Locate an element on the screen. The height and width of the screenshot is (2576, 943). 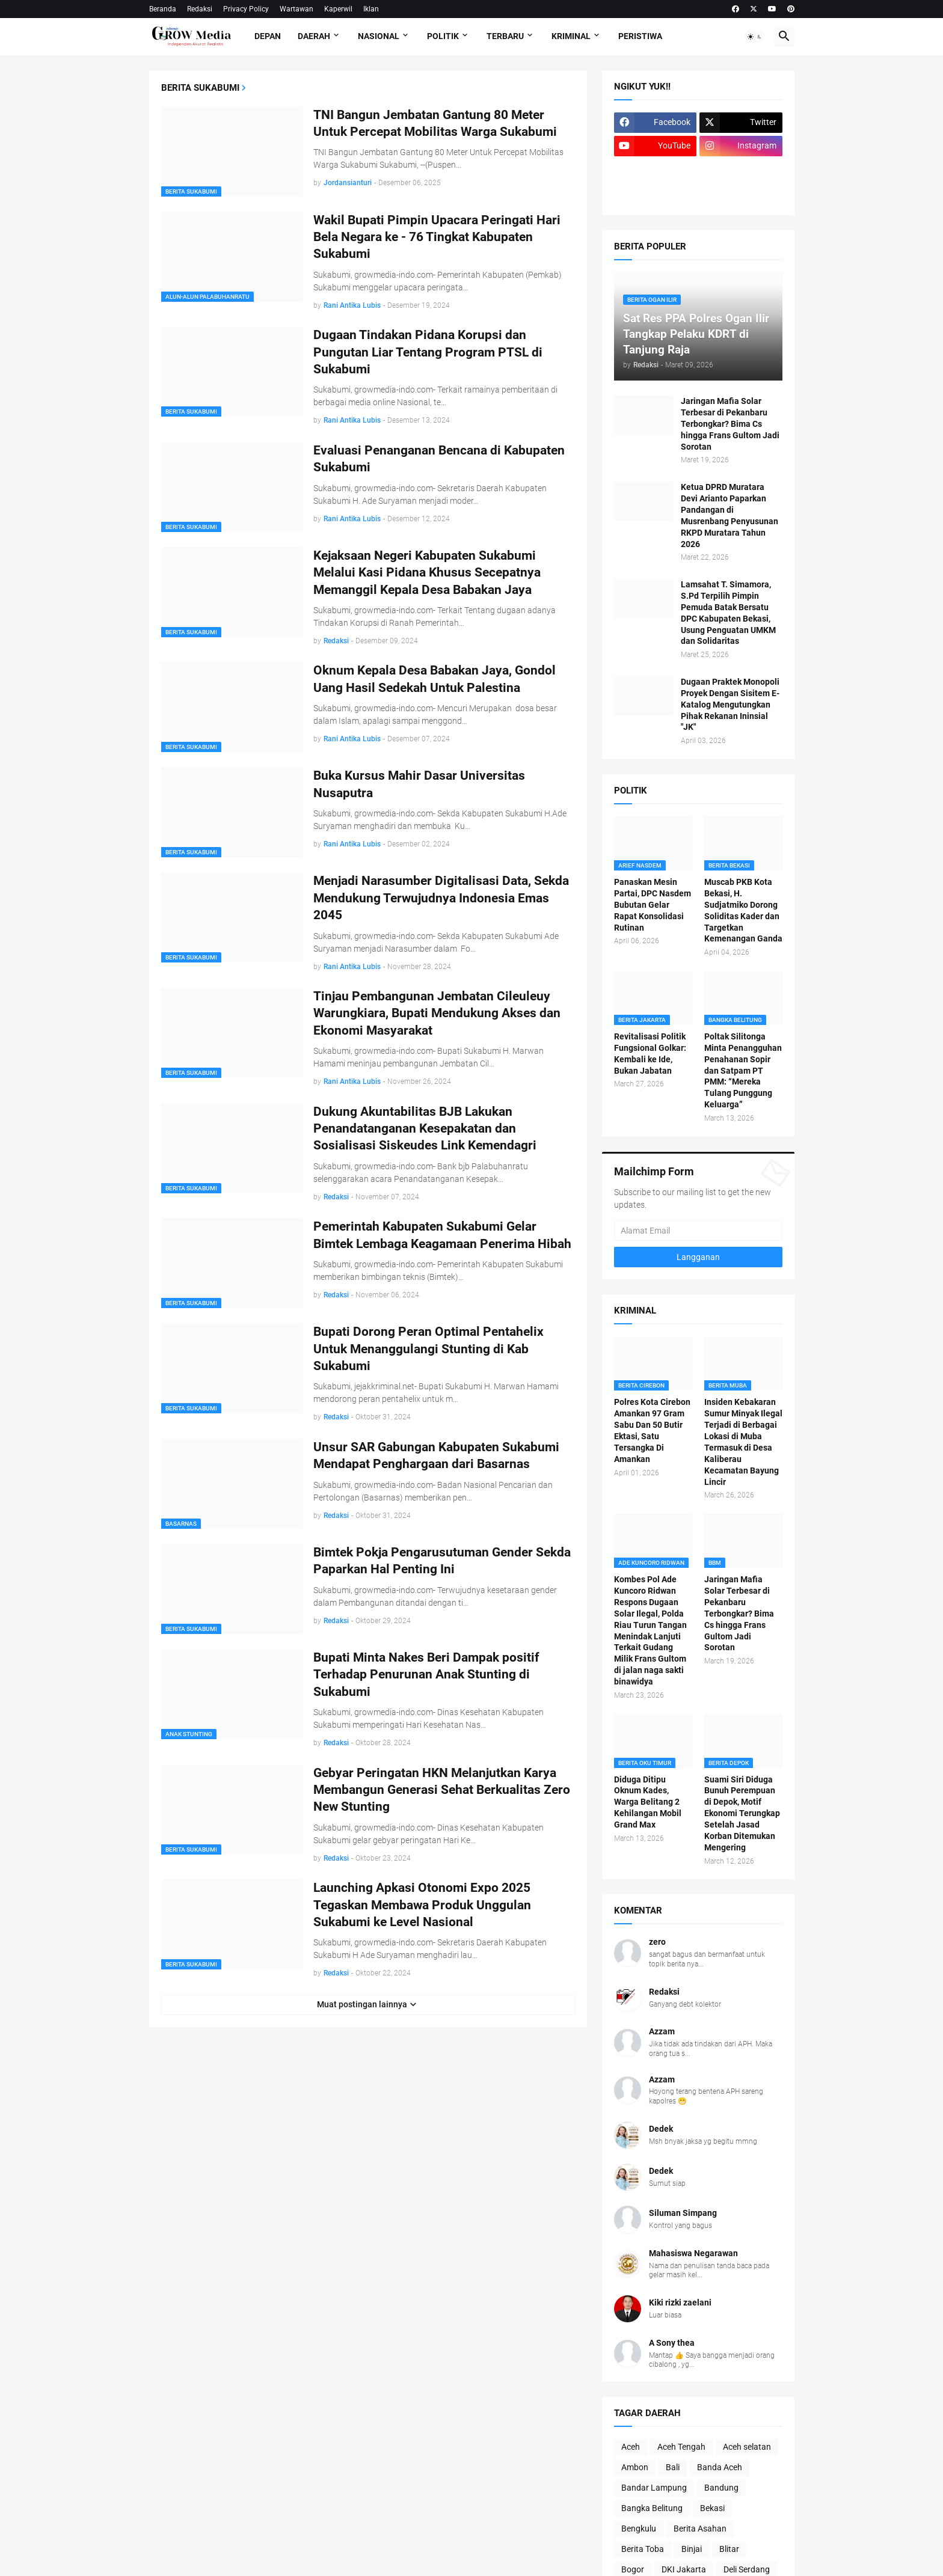
[Alamat Email] is located at coordinates (698, 1230).